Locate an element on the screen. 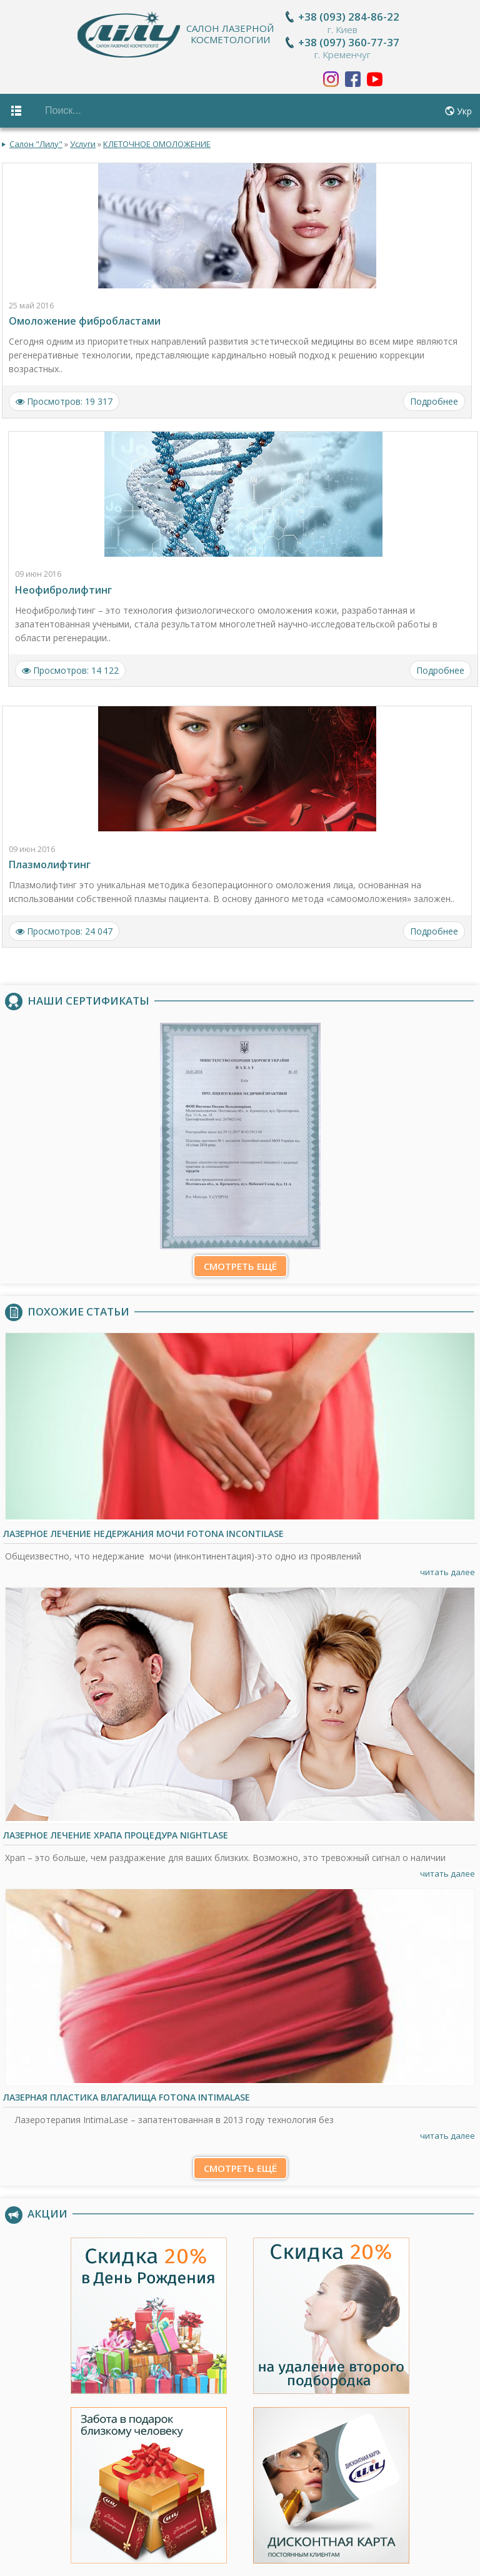  Просмотров: 24 047 is located at coordinates (64, 926).